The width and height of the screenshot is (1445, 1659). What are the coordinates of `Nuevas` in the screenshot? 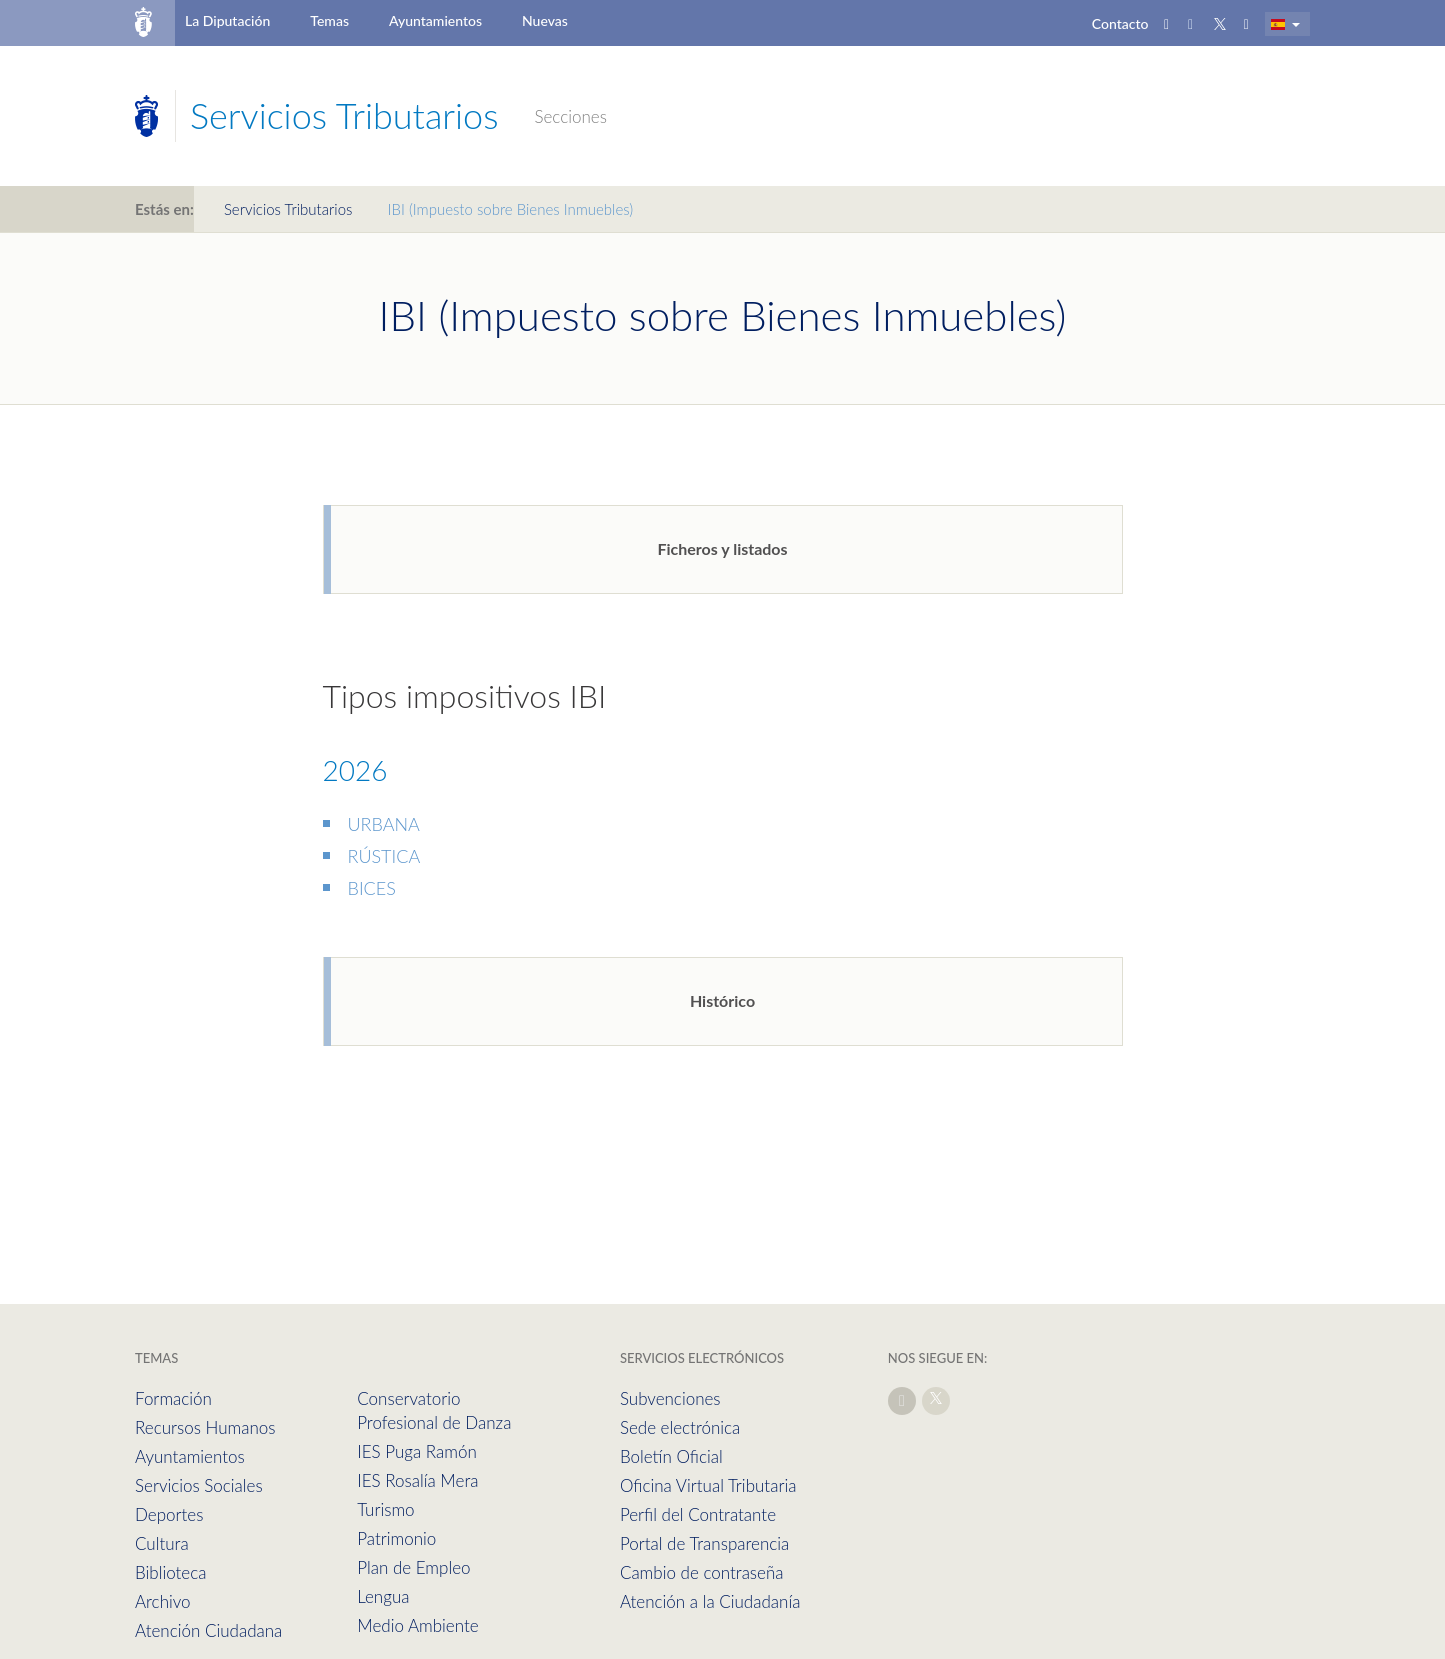 It's located at (545, 20).